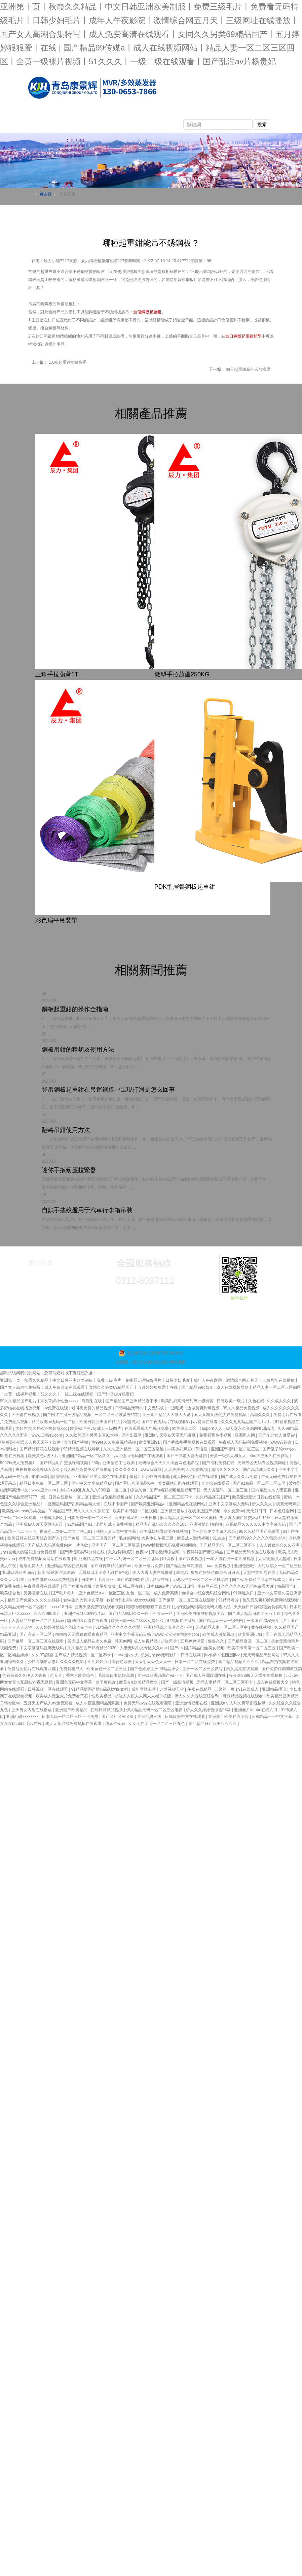  I want to click on 亚洲精品专区在线观看, so click(67, 1565).